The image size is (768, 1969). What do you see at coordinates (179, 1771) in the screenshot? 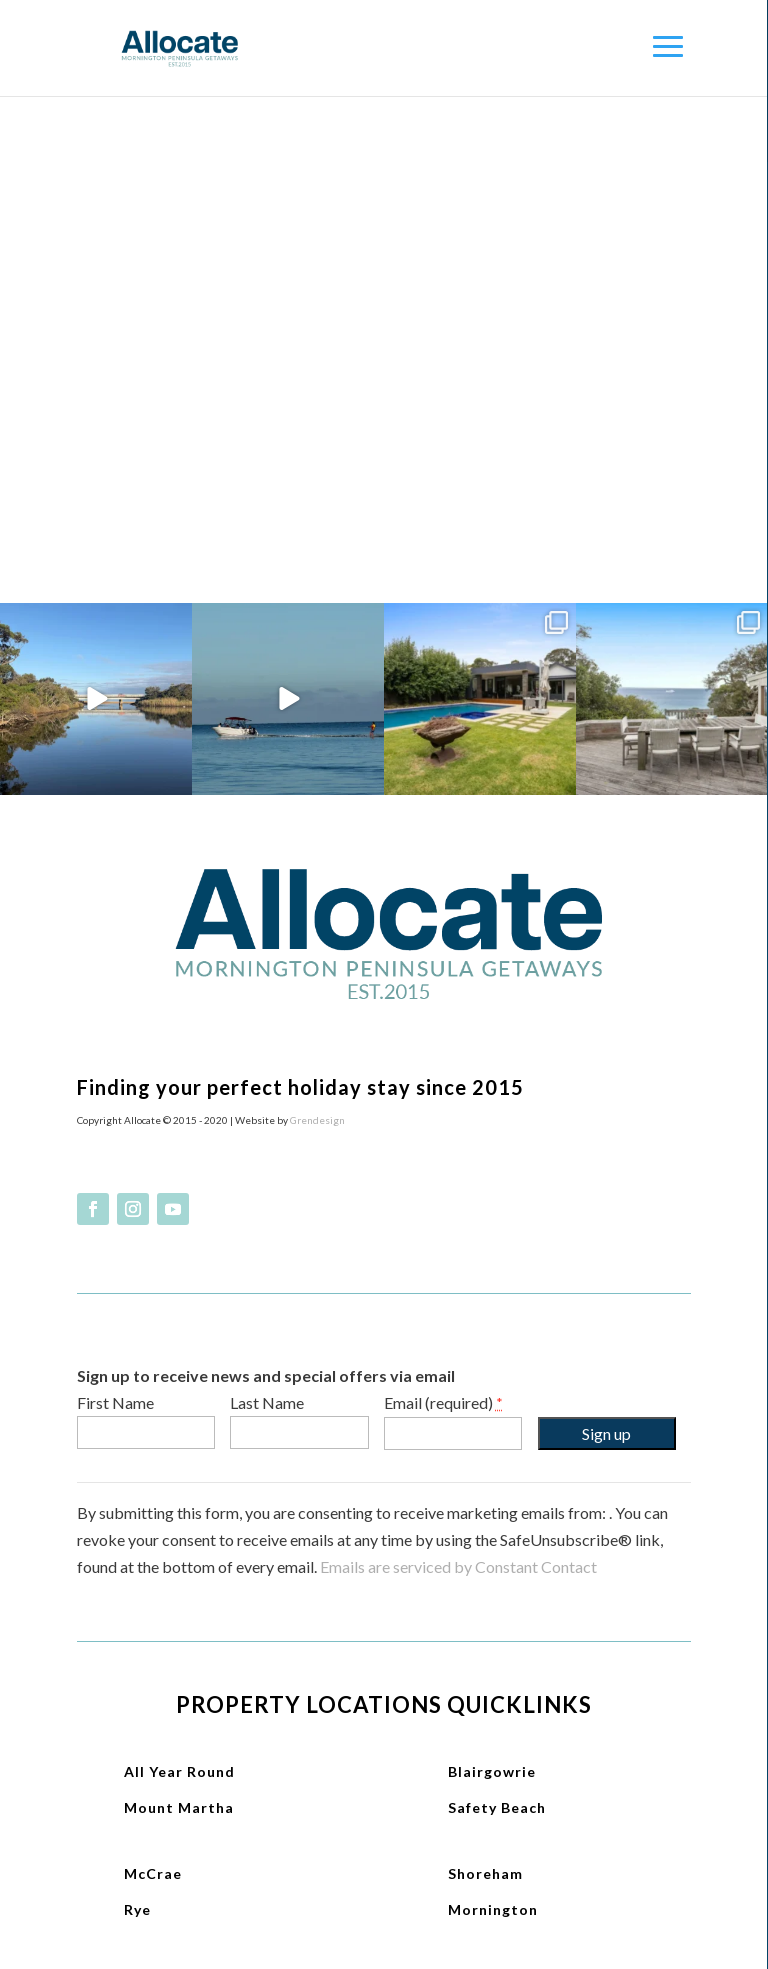
I see `All Year Round` at bounding box center [179, 1771].